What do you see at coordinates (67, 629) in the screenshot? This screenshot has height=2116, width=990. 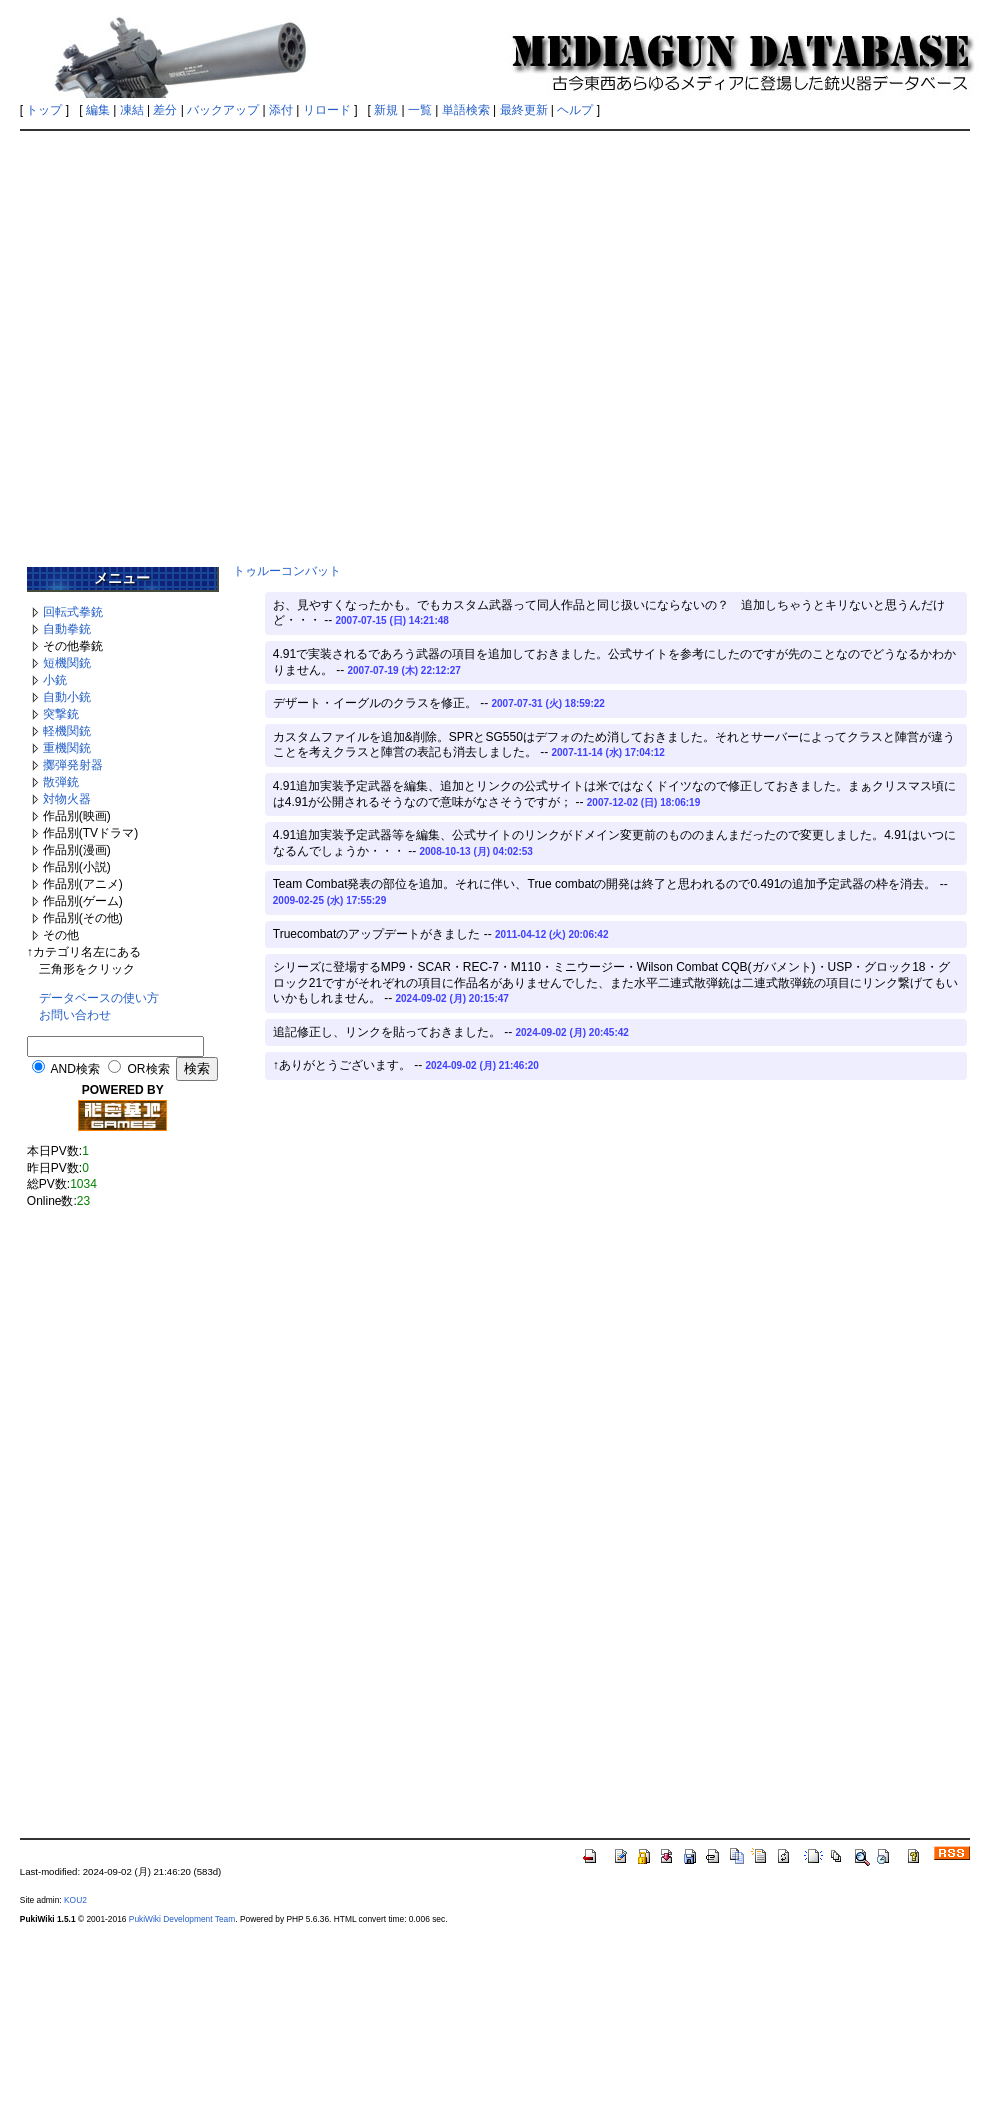 I see `自動拳銃` at bounding box center [67, 629].